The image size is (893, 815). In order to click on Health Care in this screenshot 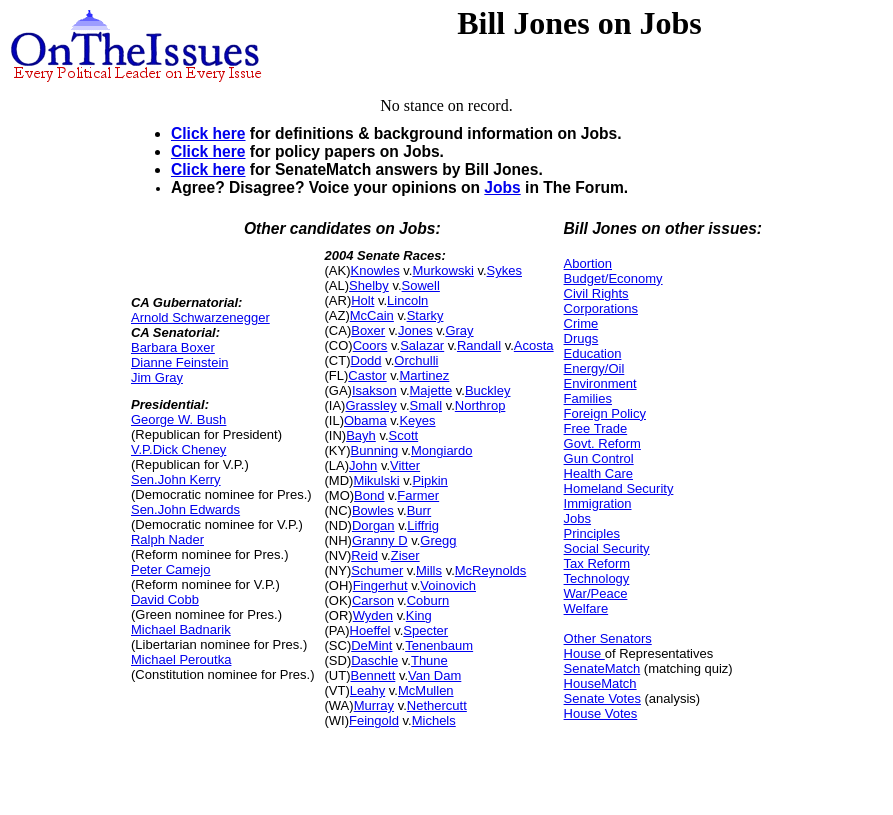, I will do `click(598, 473)`.